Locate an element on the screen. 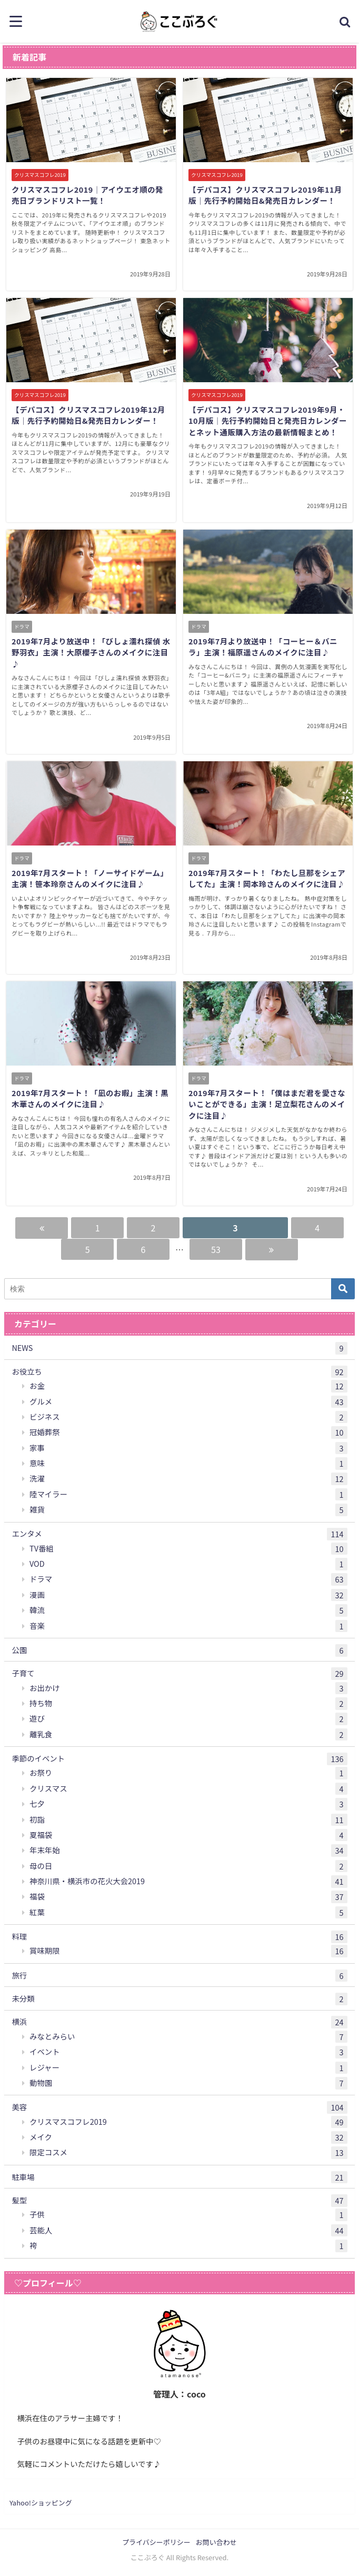 Image resolution: width=359 pixels, height=2576 pixels. 芸能人 is located at coordinates (188, 2230).